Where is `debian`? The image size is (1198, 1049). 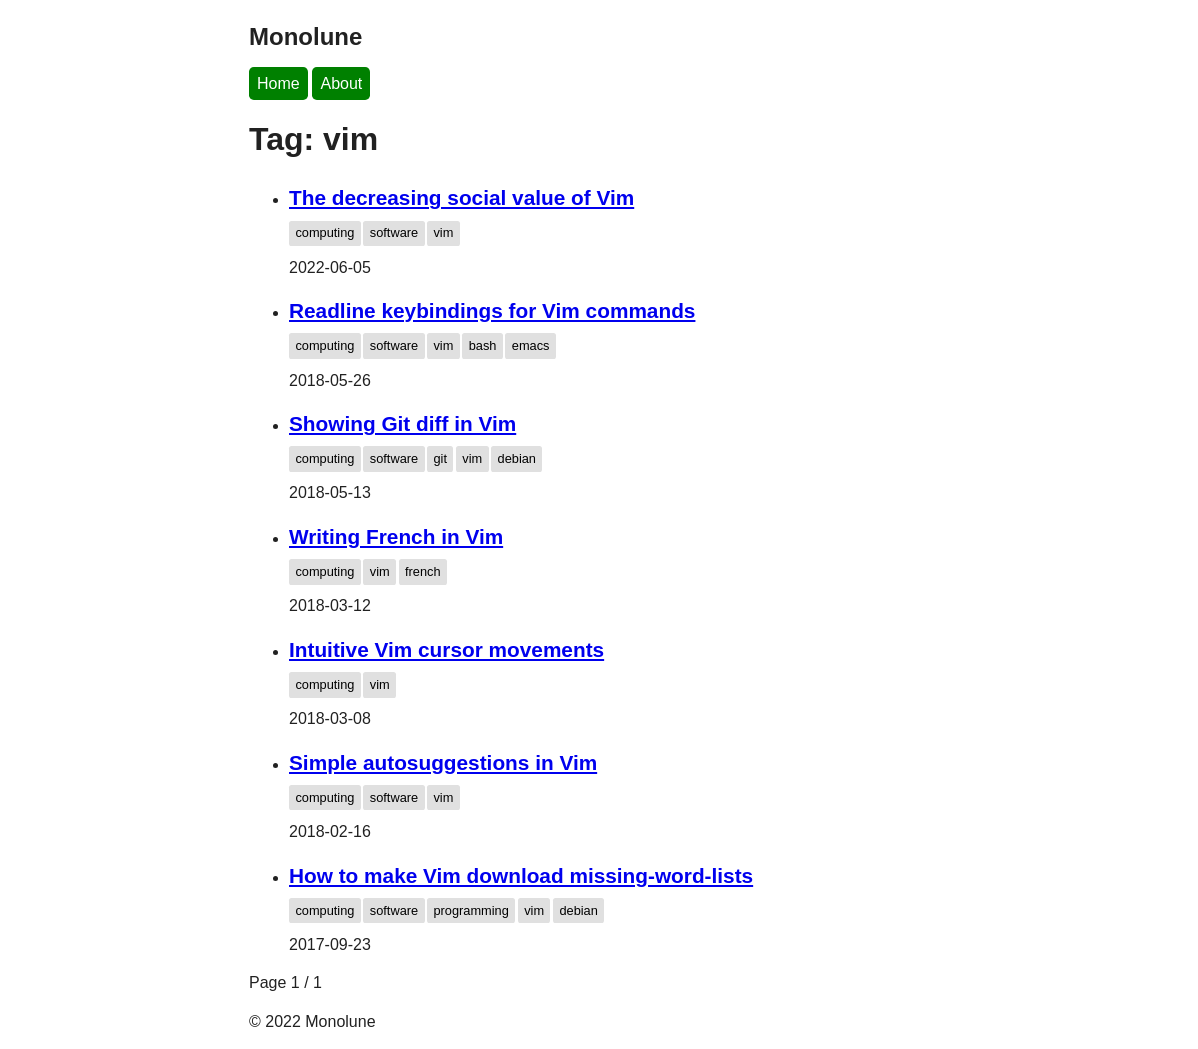 debian is located at coordinates (517, 458).